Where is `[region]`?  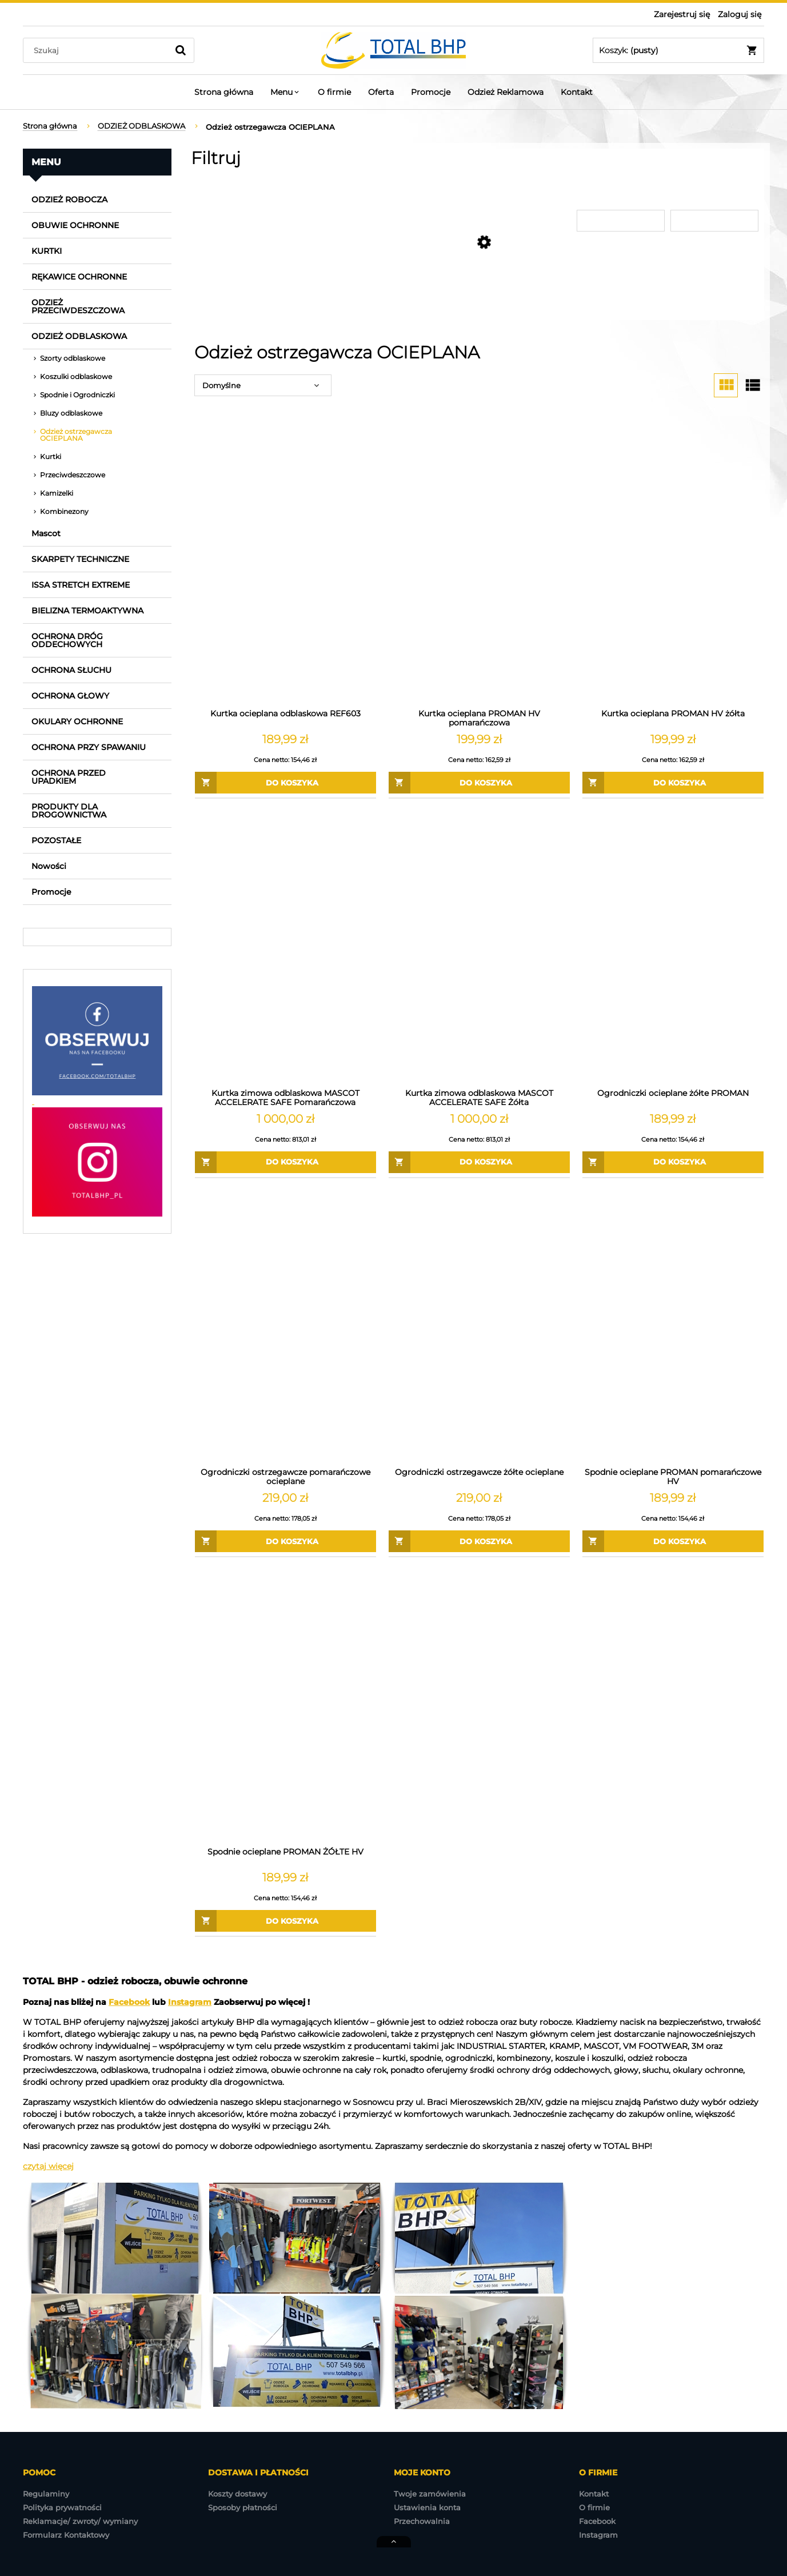
[region] is located at coordinates (97, 1457).